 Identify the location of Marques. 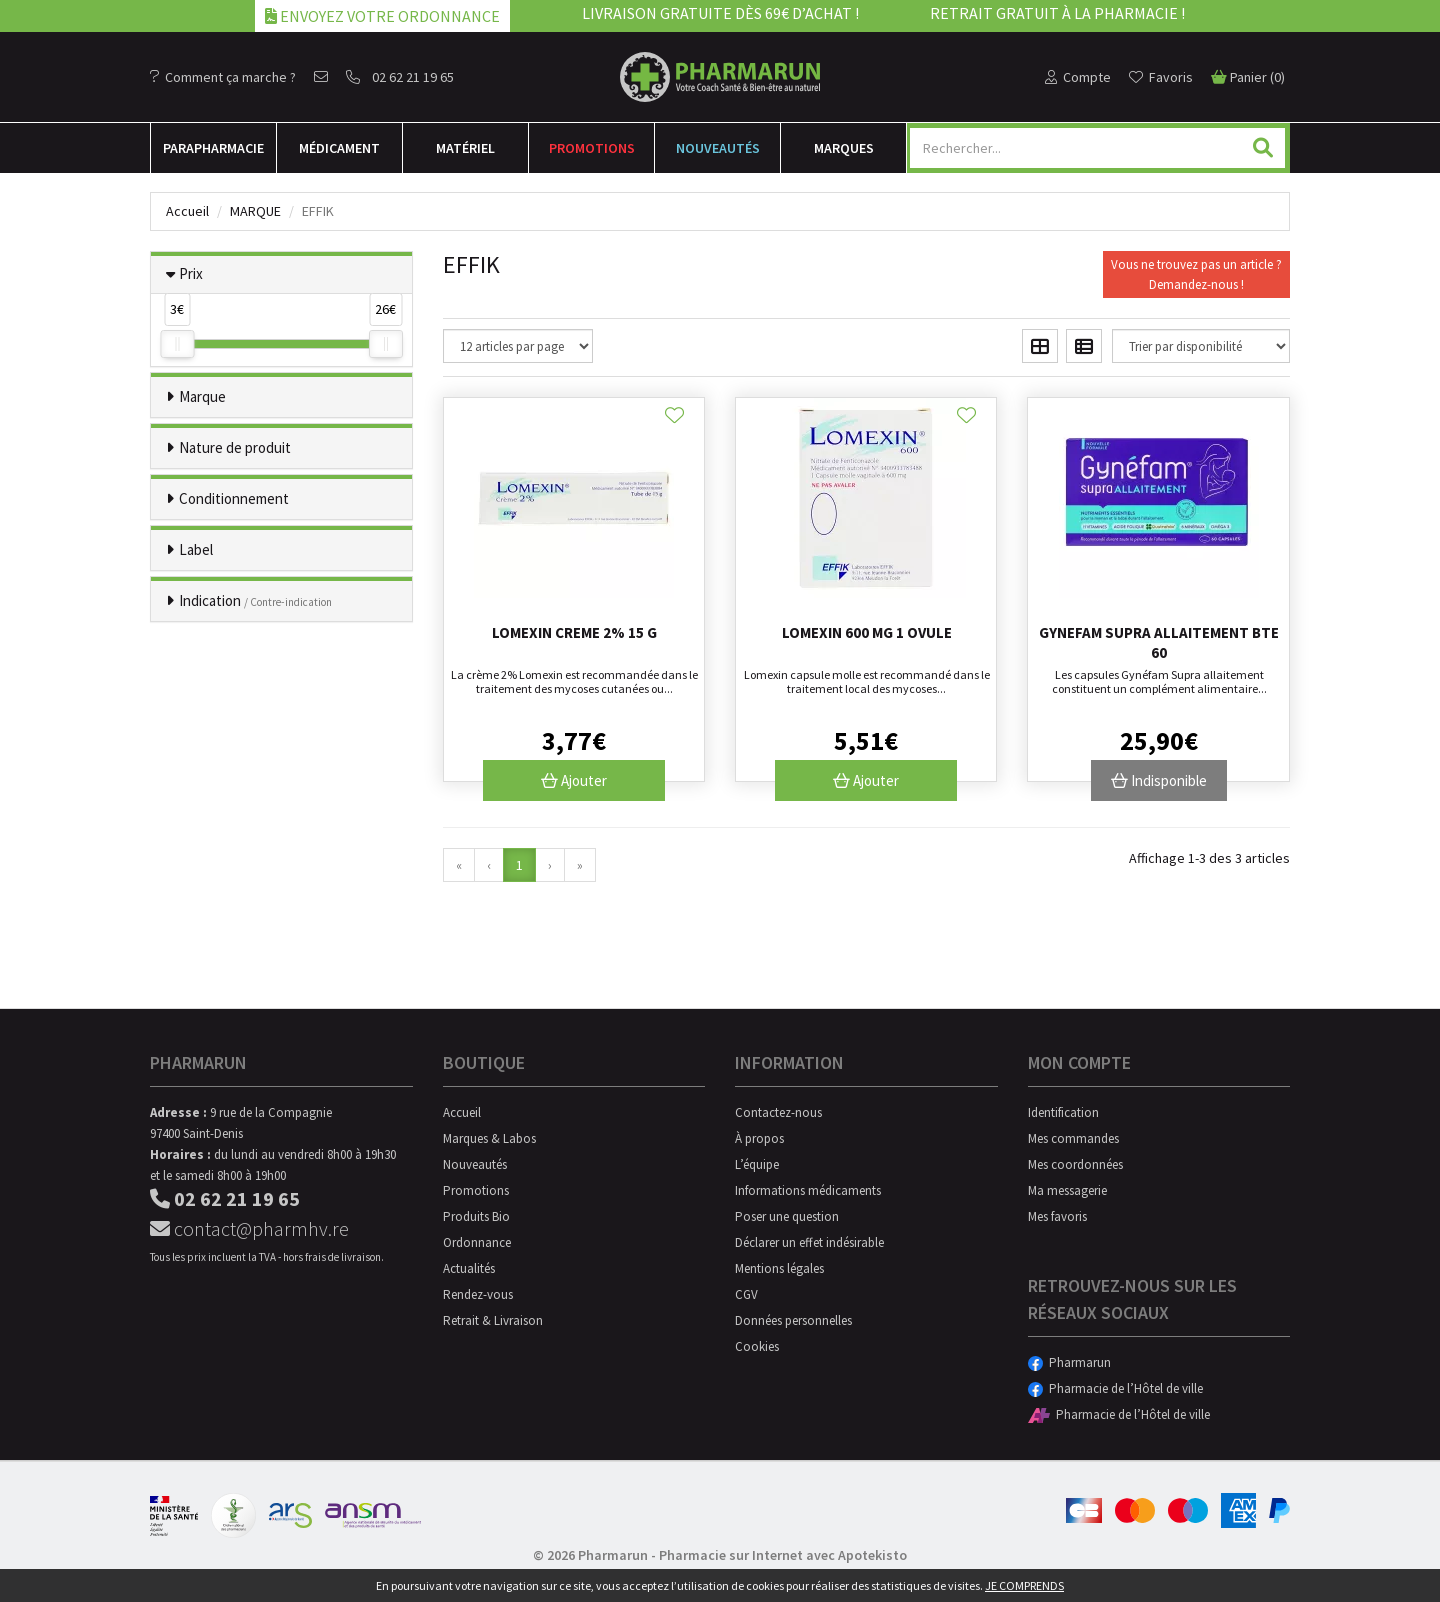
(844, 148).